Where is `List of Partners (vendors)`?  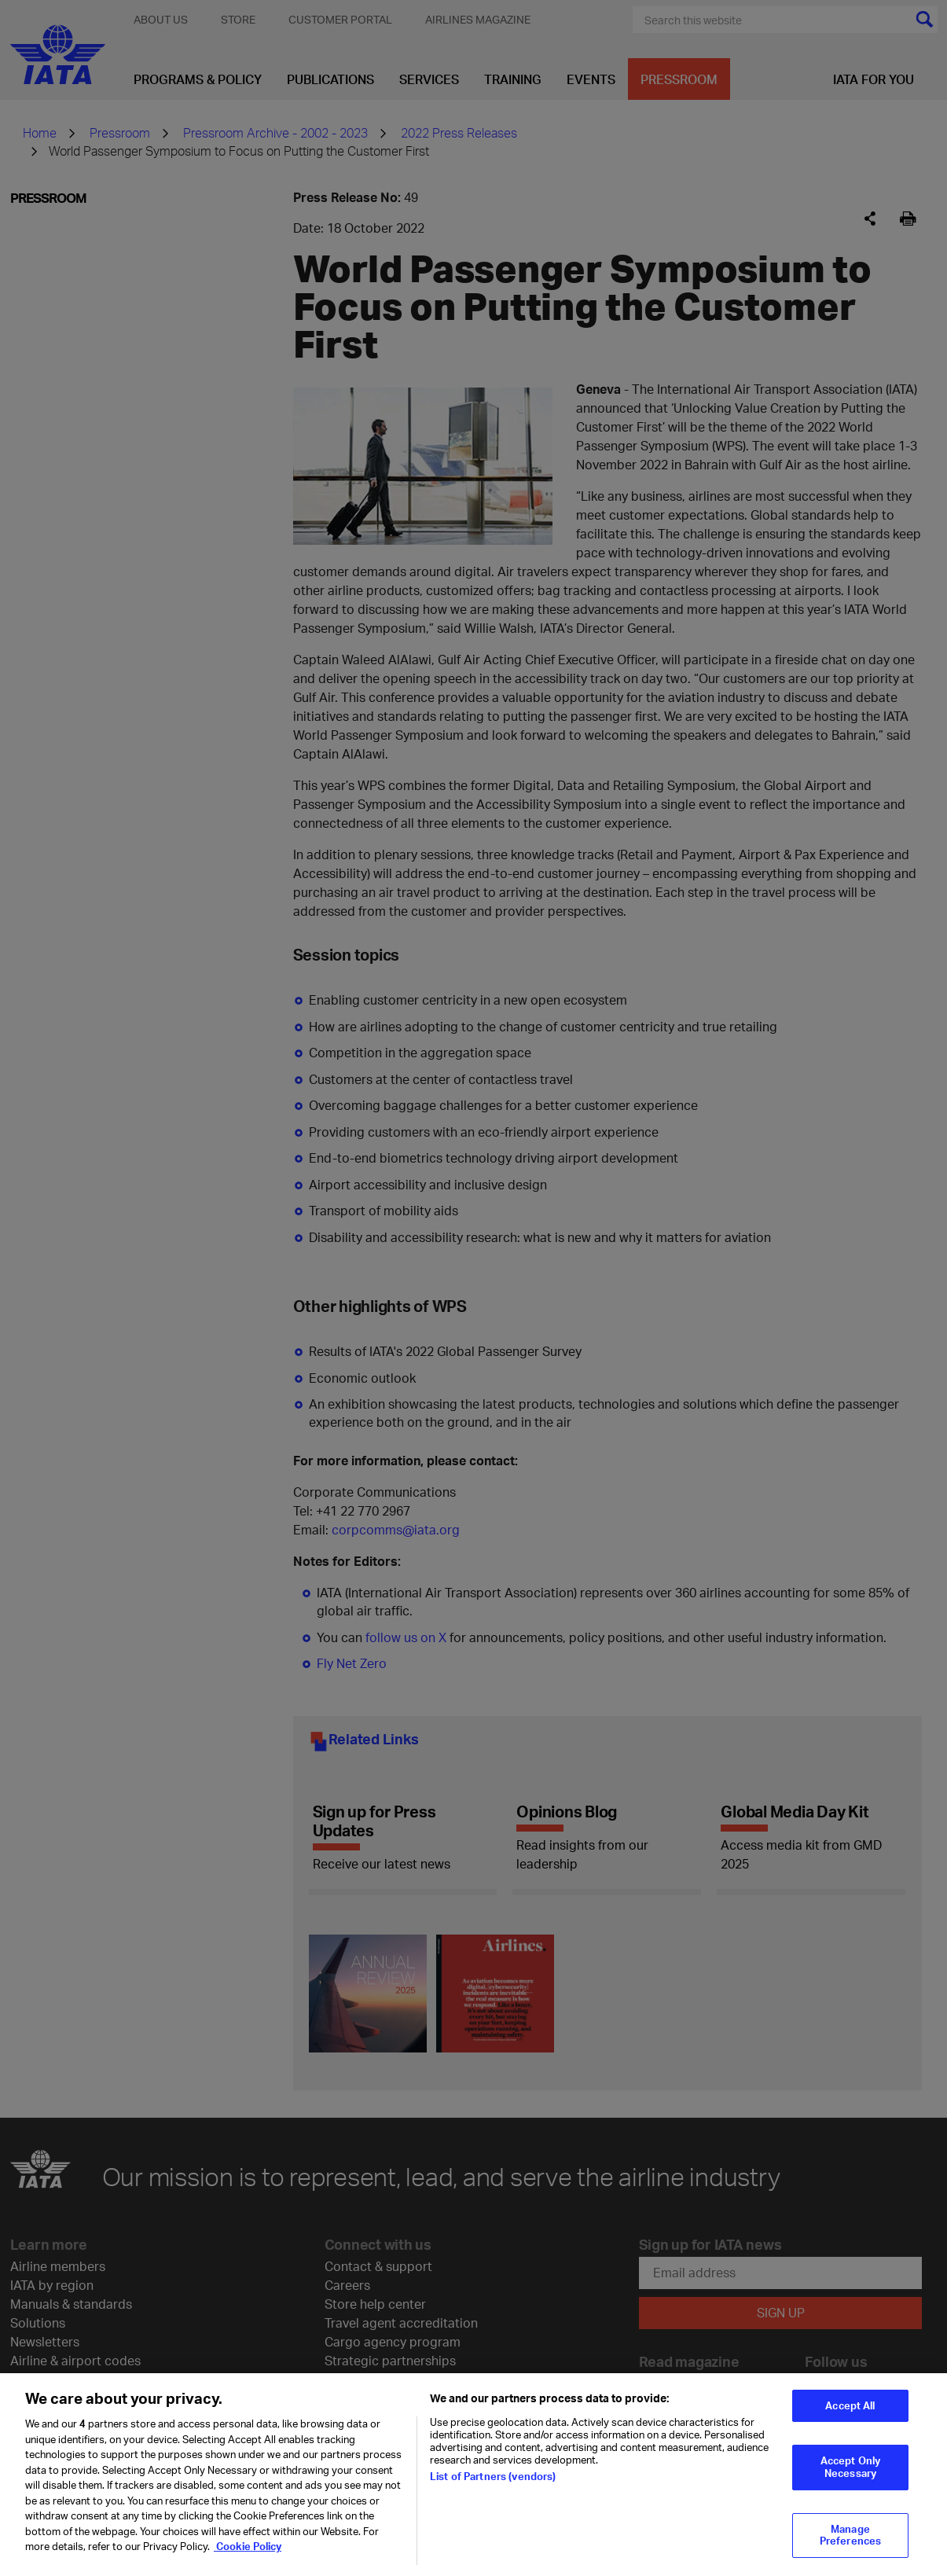
List of Partners (vendors) is located at coordinates (493, 2476).